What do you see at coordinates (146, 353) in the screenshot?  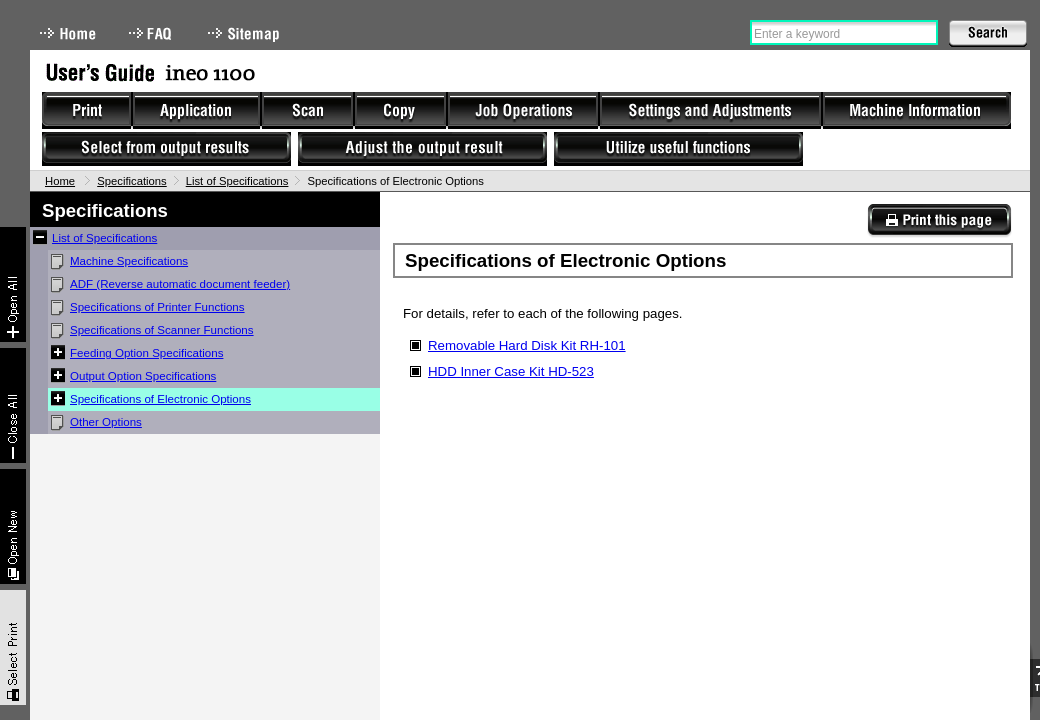 I see `Feeding Option Specifications` at bounding box center [146, 353].